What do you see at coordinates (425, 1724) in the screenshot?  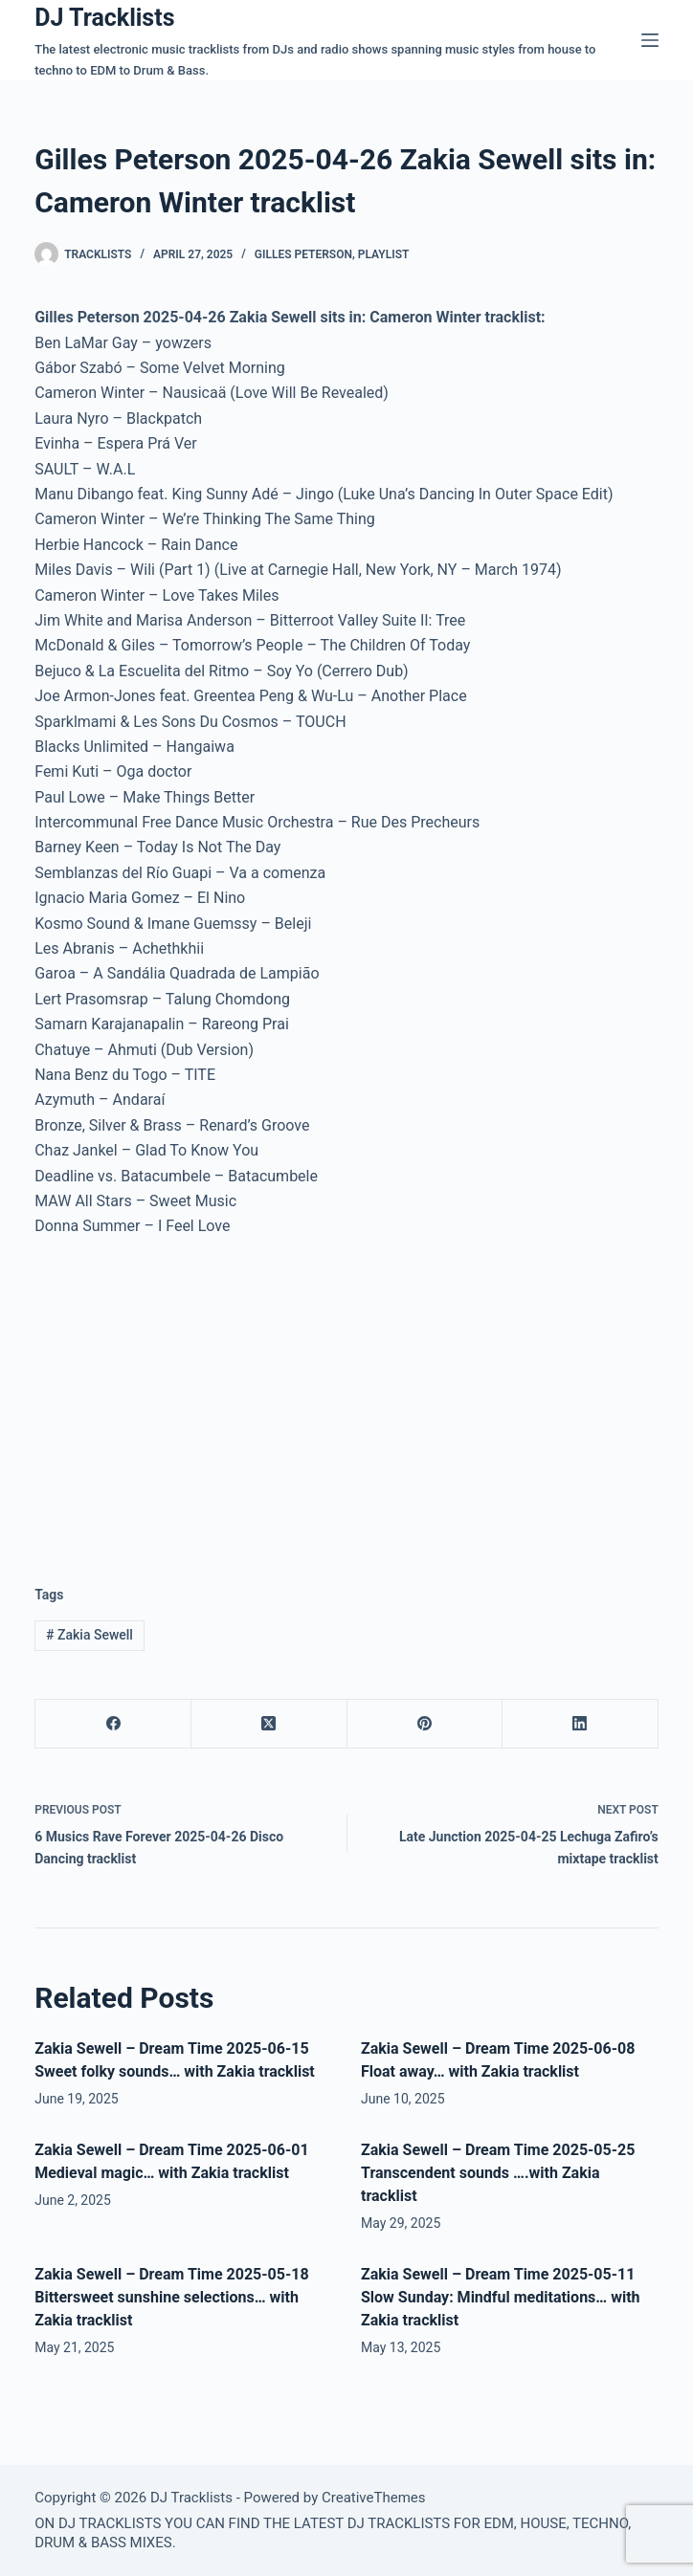 I see `[Pinterest]` at bounding box center [425, 1724].